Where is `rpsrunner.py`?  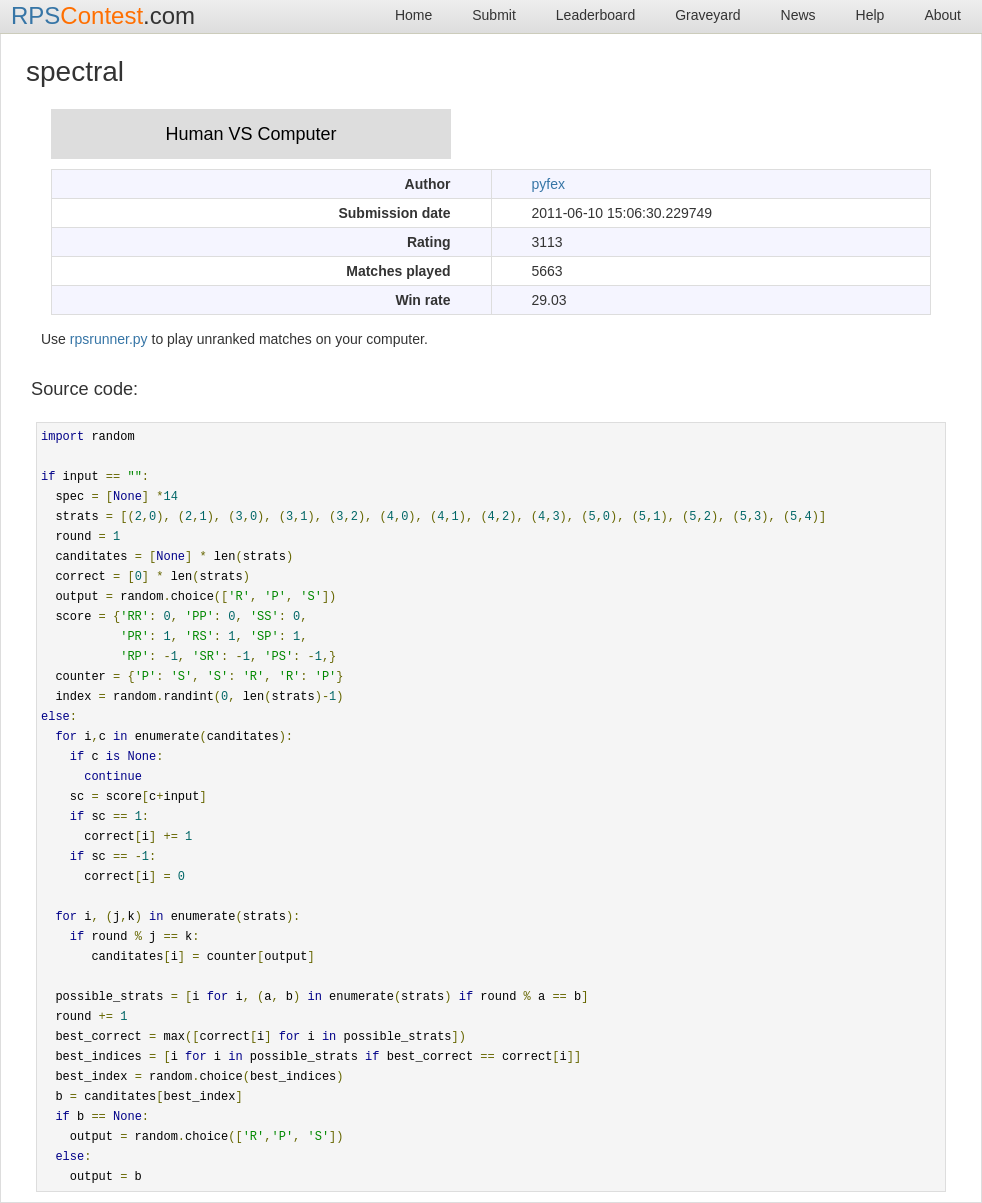
rpsrunner.py is located at coordinates (109, 339).